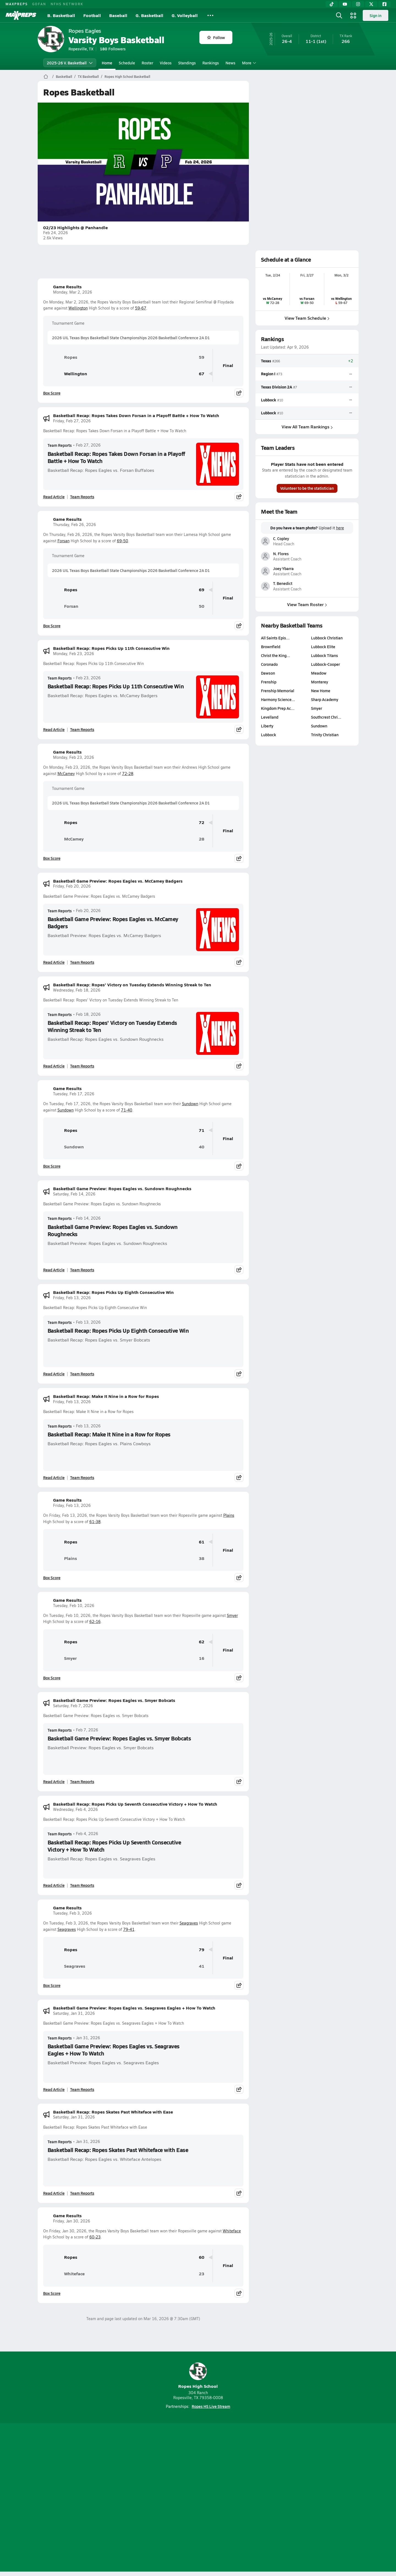 The image size is (396, 2576). What do you see at coordinates (201, 1658) in the screenshot?
I see `16` at bounding box center [201, 1658].